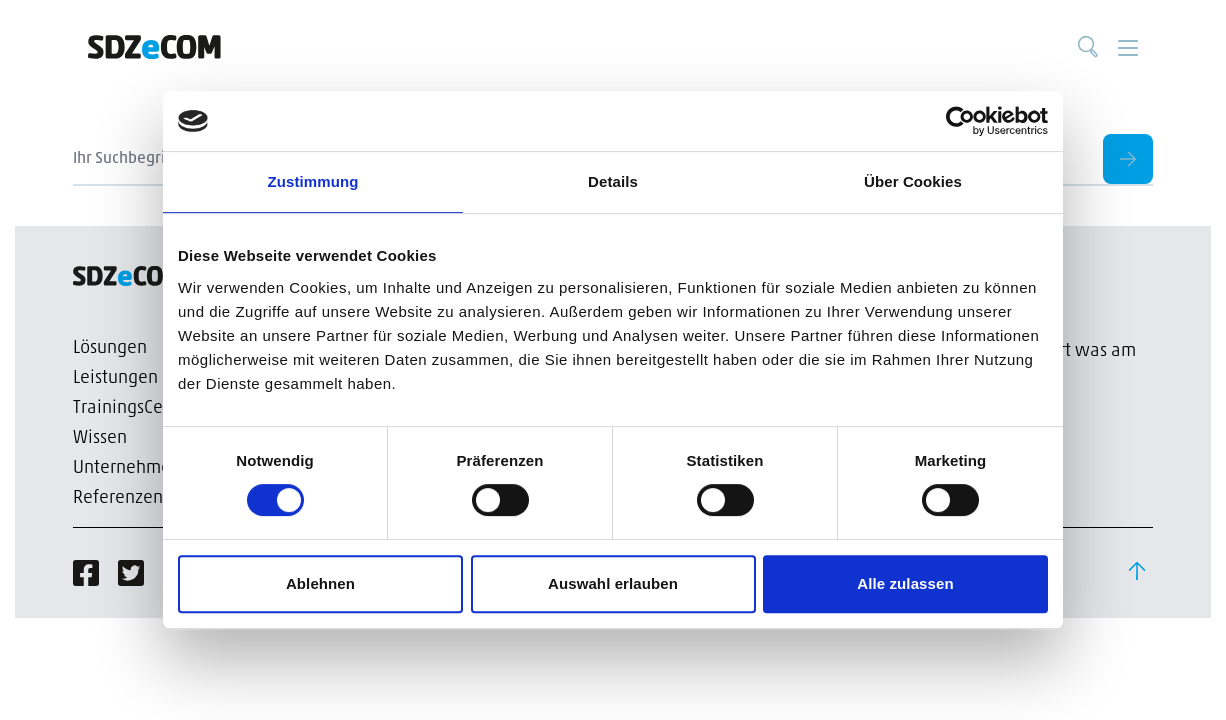 This screenshot has height=720, width=1226. What do you see at coordinates (613, 181) in the screenshot?
I see `Details [tab]` at bounding box center [613, 181].